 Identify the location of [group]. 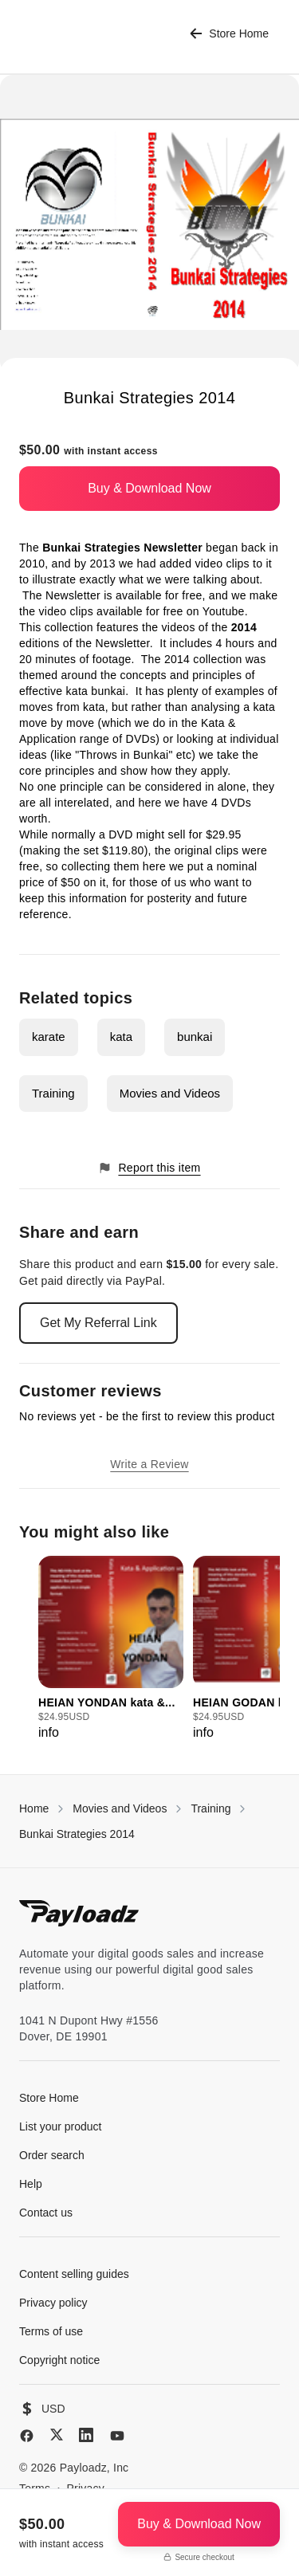
(110, 1649).